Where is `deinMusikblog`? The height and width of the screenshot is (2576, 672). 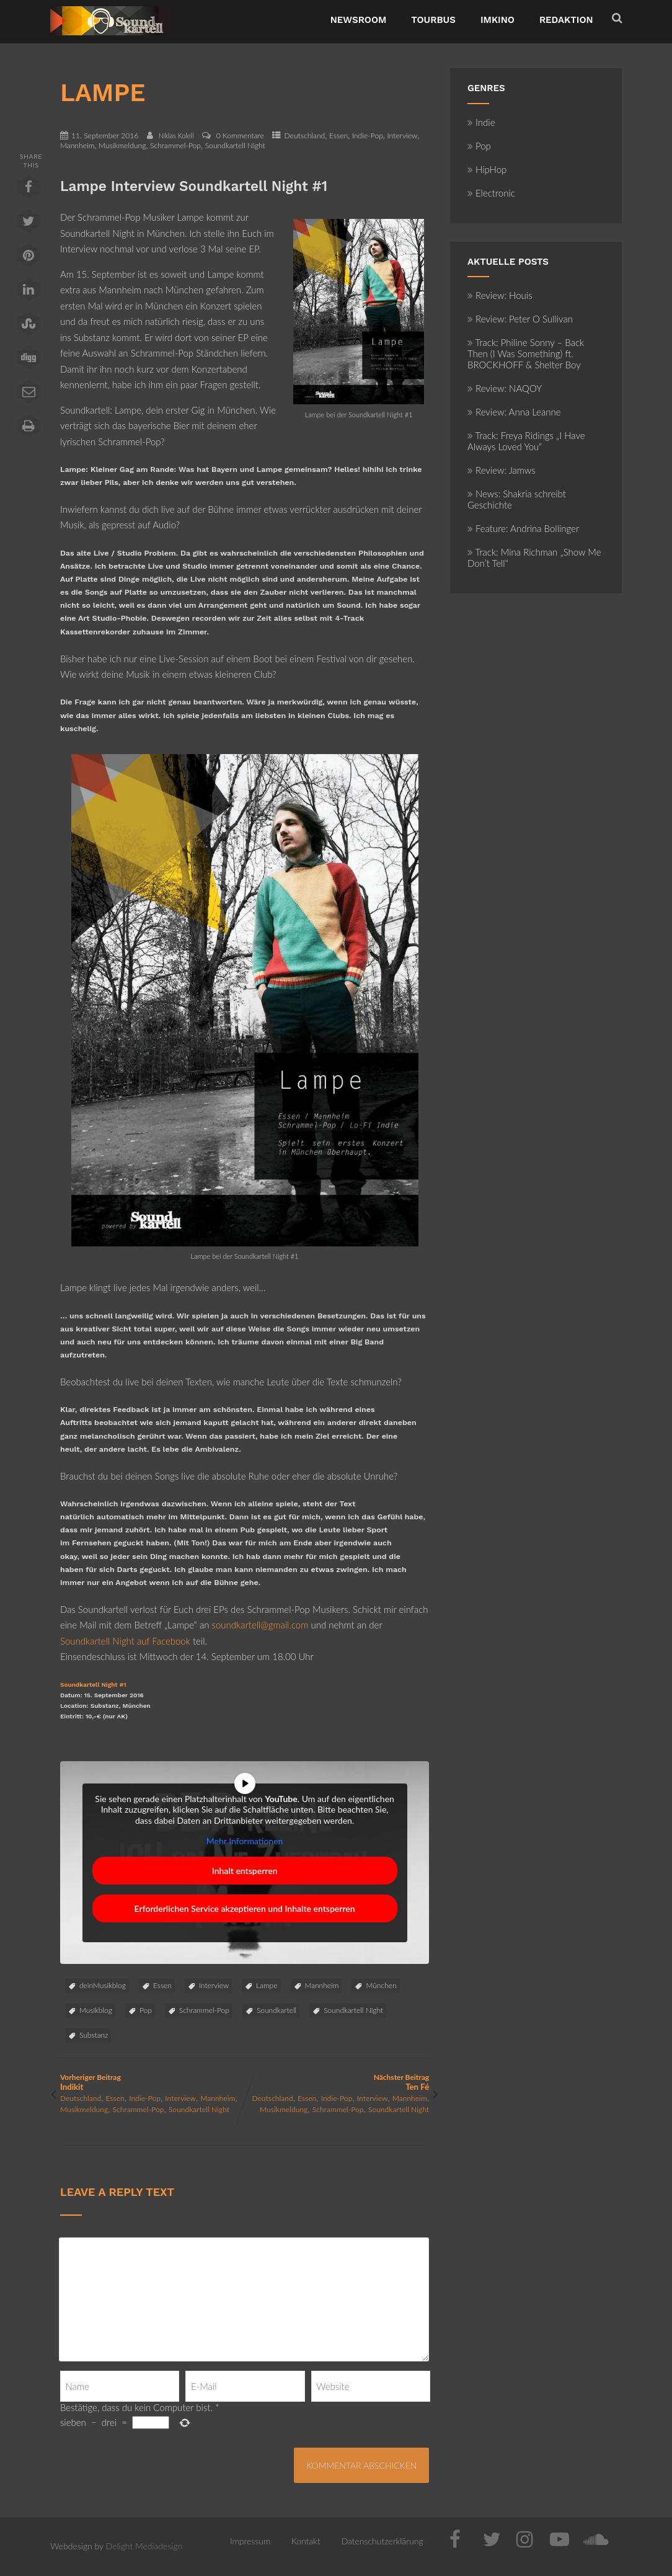 deinMusikblog is located at coordinates (102, 1985).